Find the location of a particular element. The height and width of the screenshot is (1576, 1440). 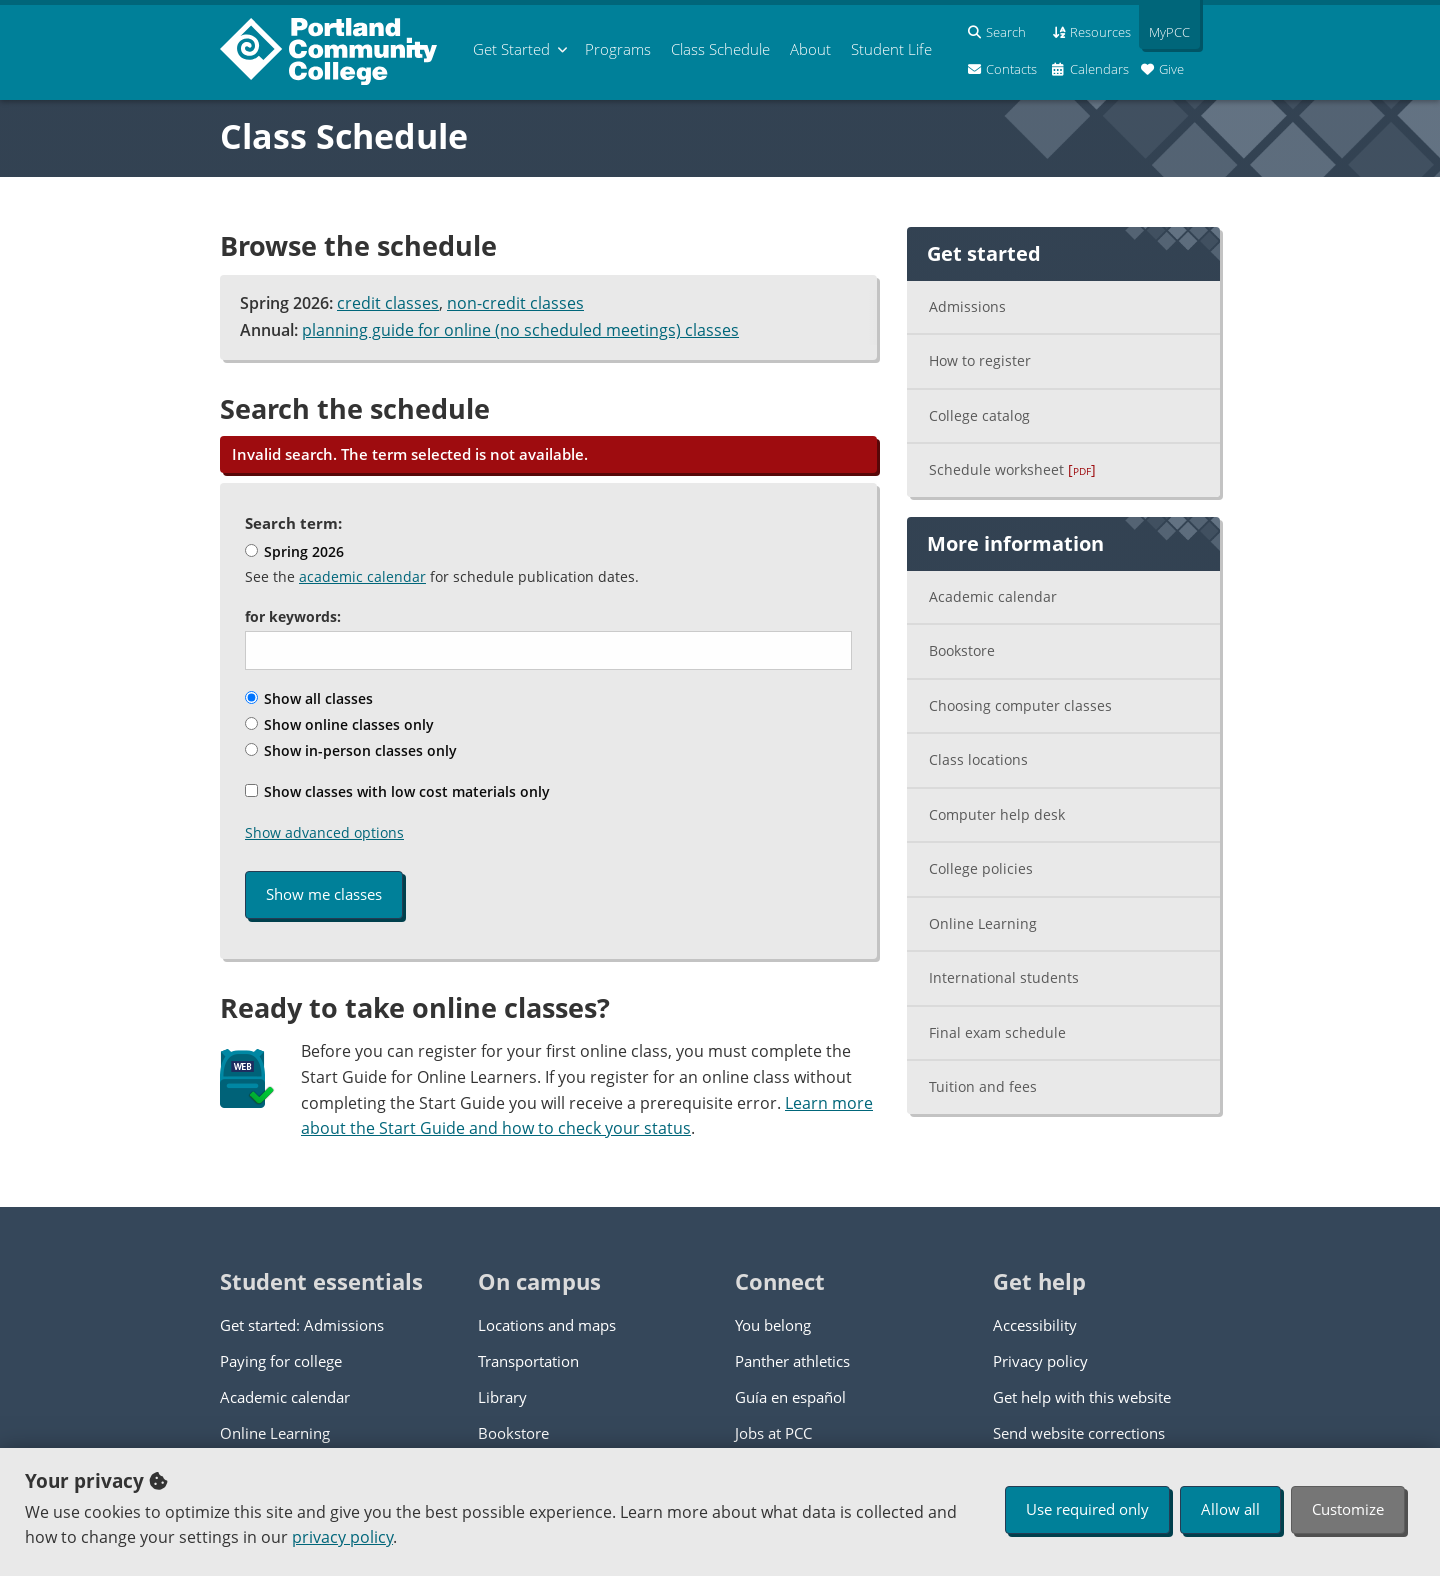

Computer help desk is located at coordinates (997, 814).